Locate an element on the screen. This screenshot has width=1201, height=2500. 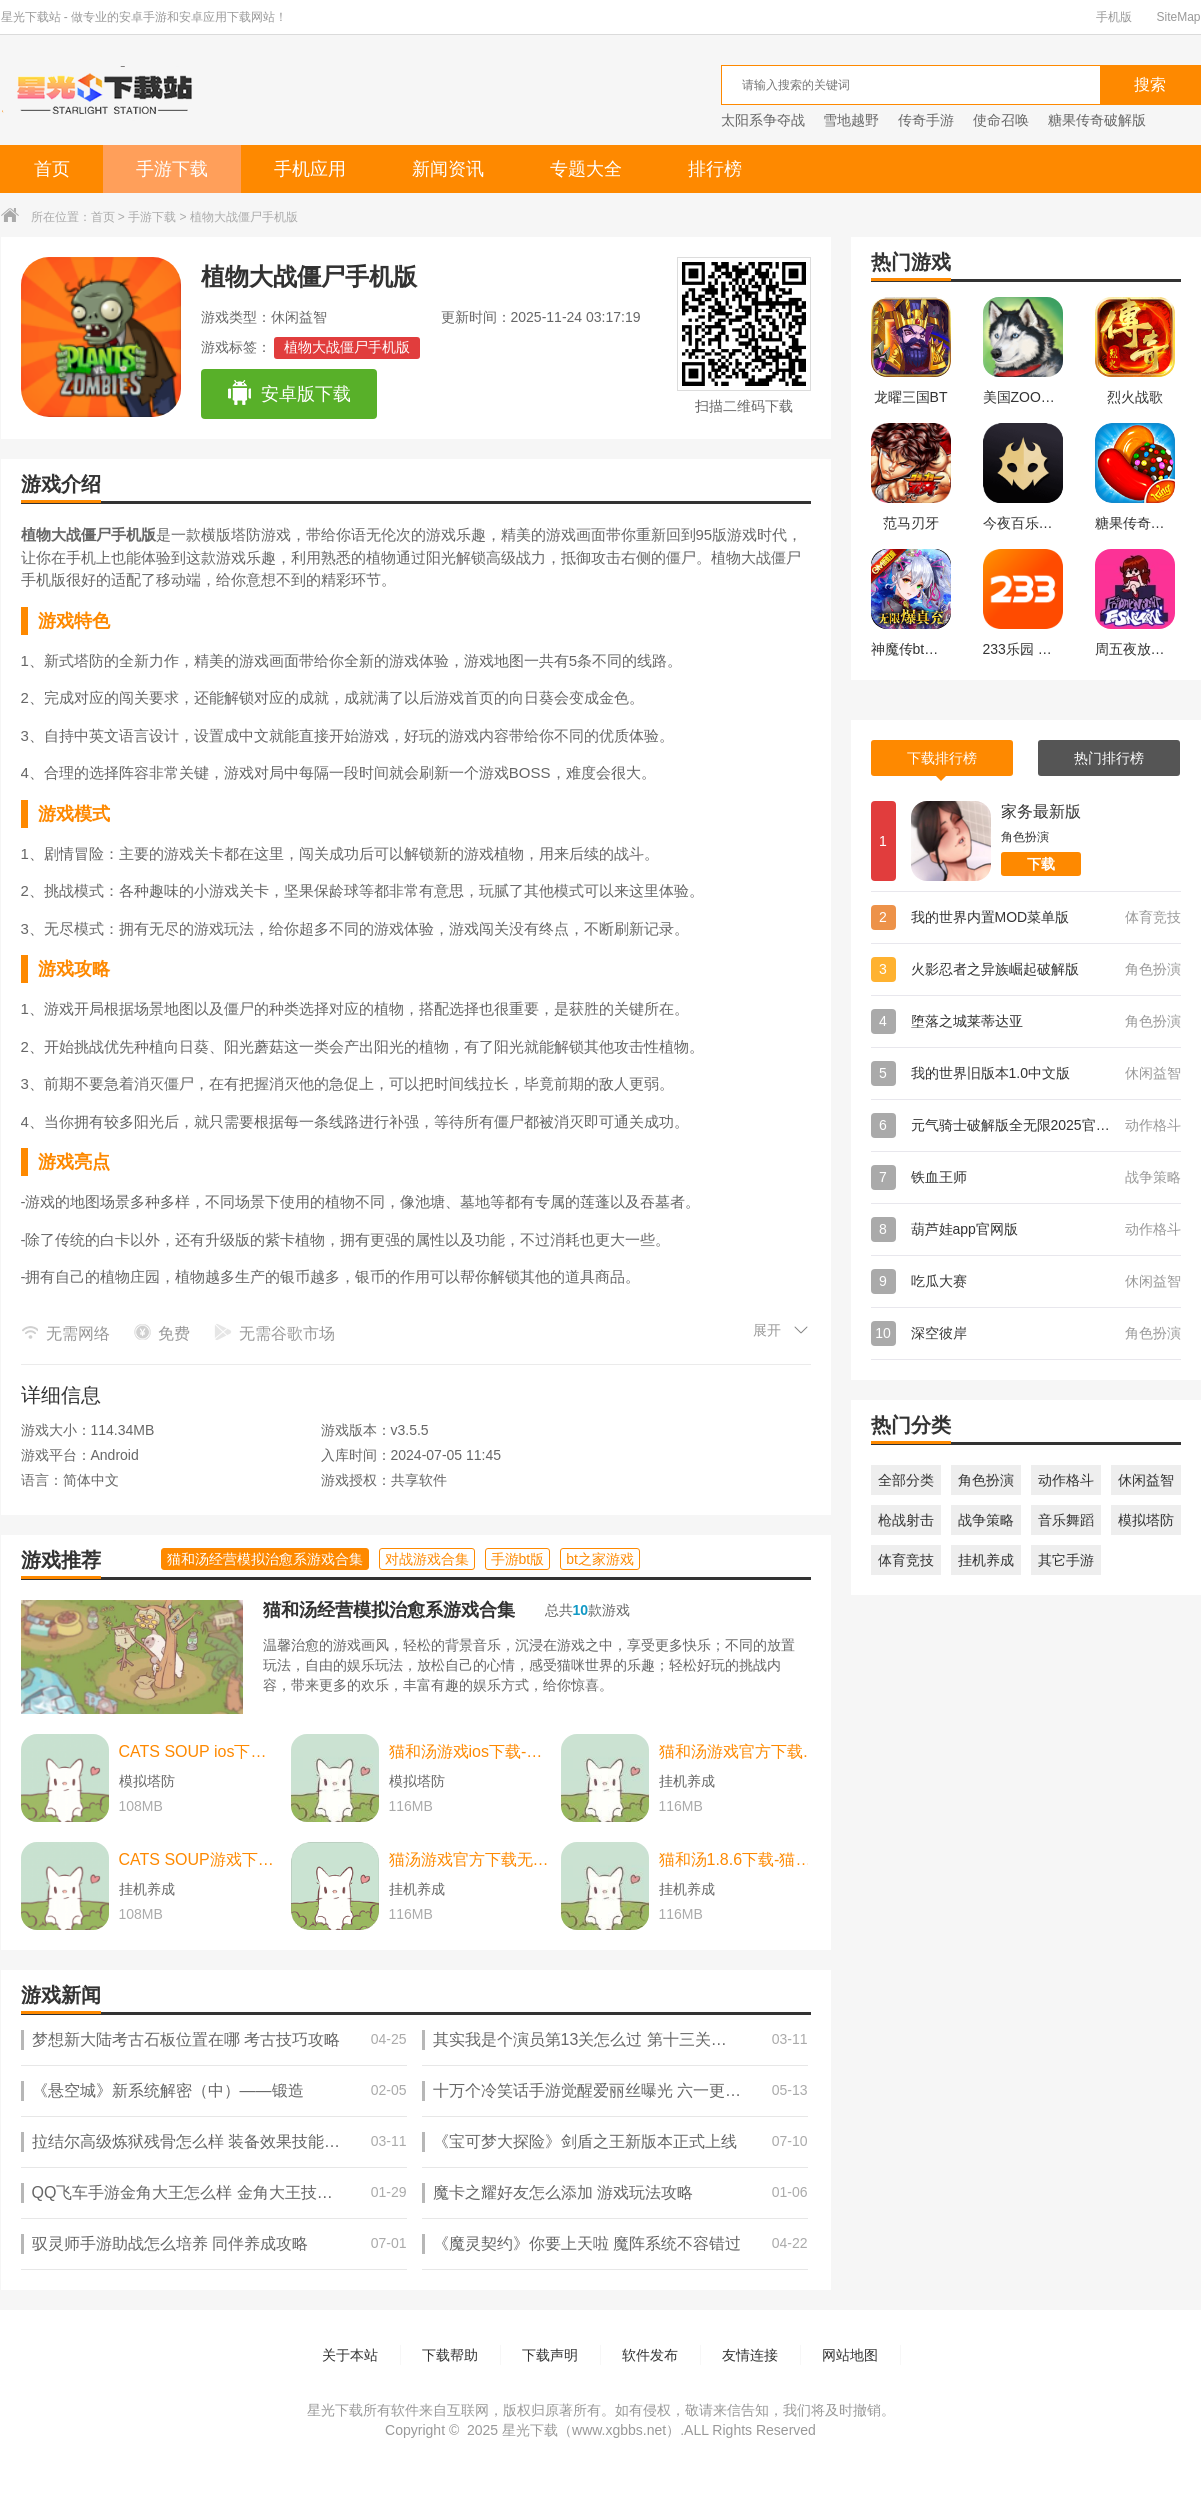
安卓版下载 is located at coordinates (288, 394).